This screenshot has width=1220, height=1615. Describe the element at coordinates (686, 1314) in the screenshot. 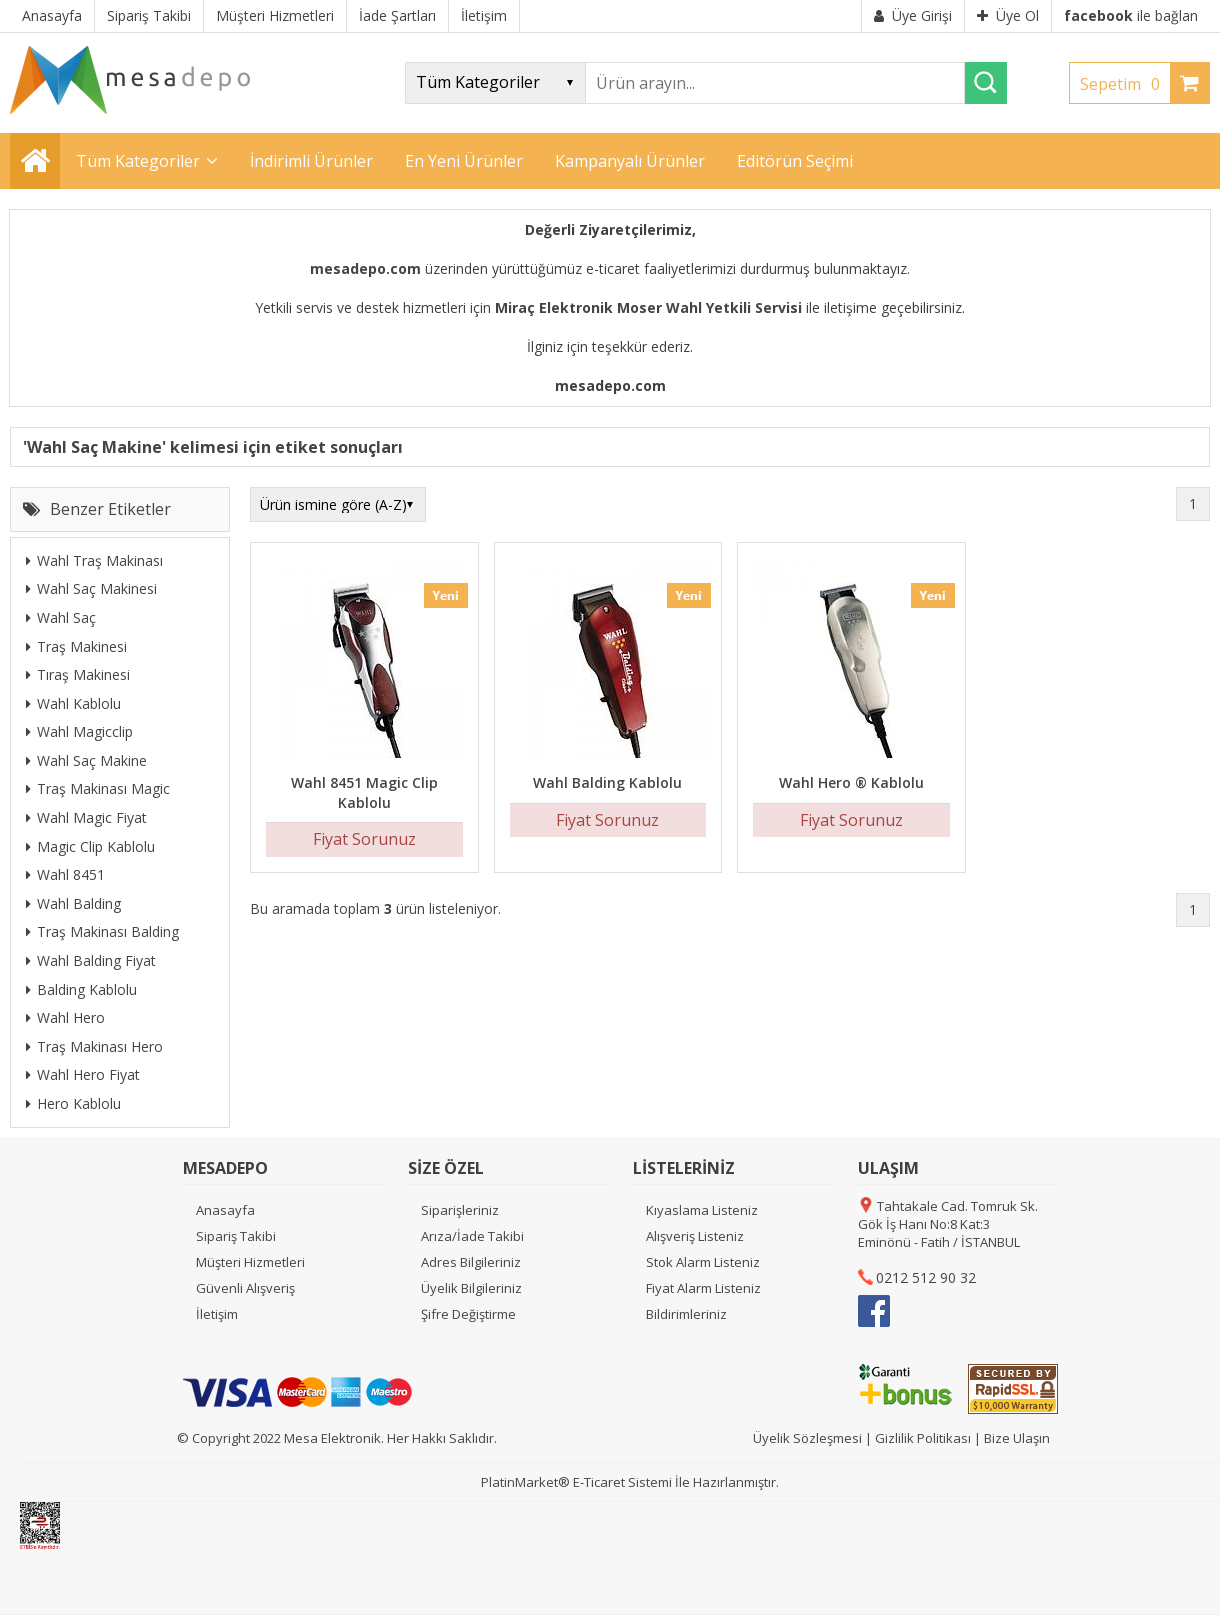

I see `Bildirimleriniz` at that location.